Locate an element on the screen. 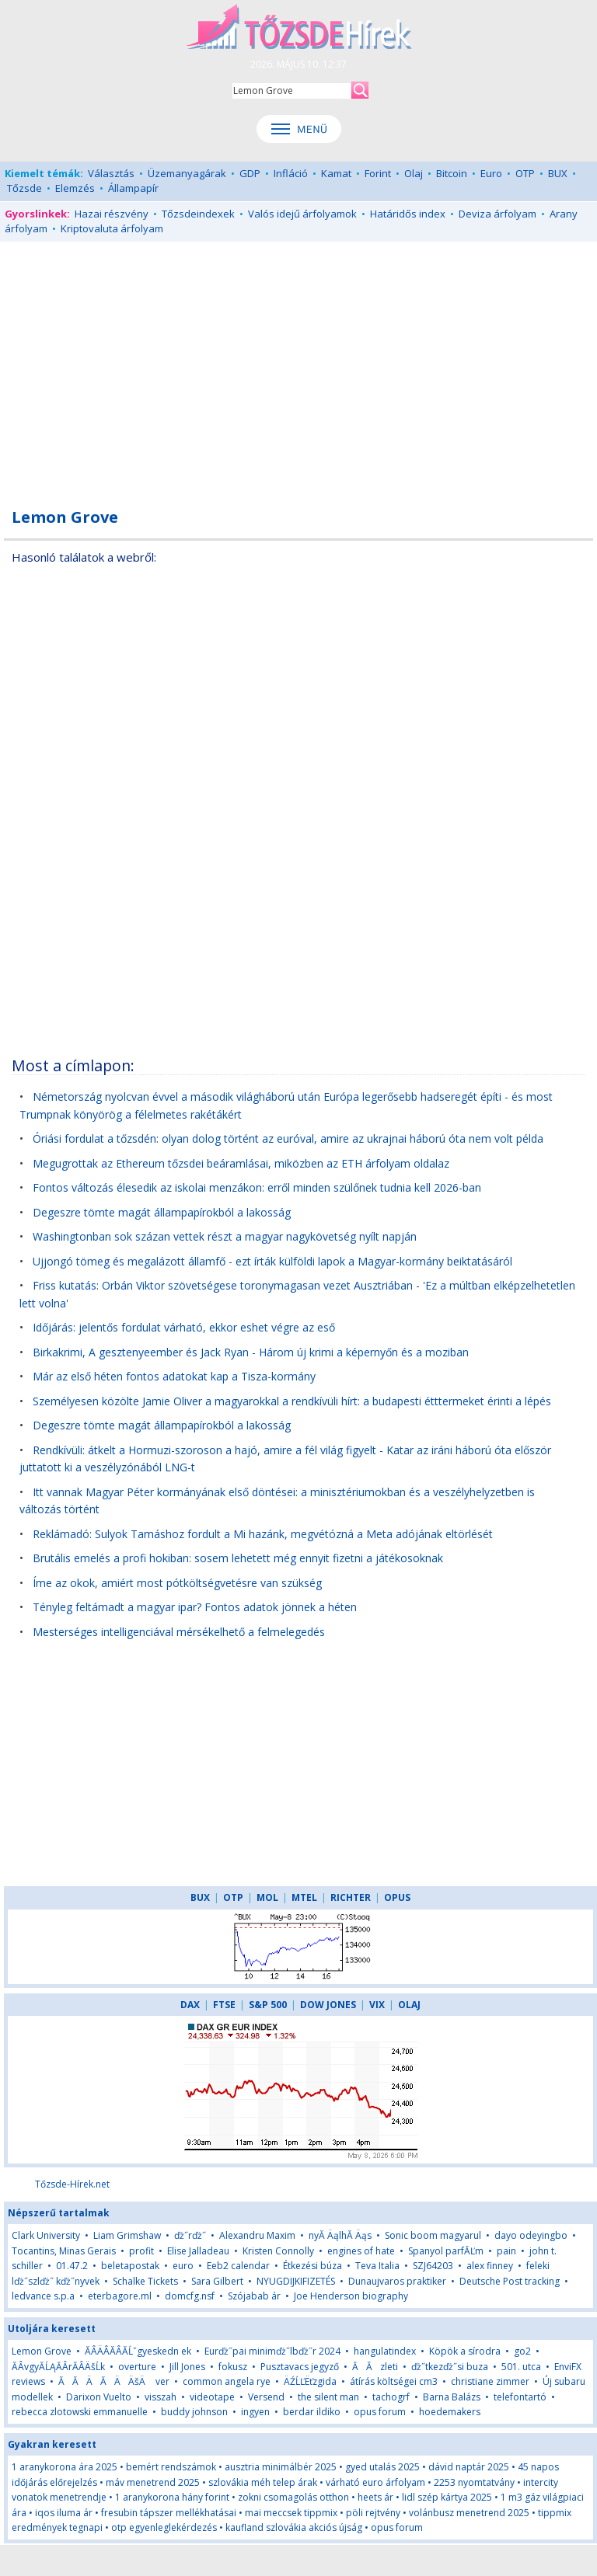  VIX is located at coordinates (377, 2004).